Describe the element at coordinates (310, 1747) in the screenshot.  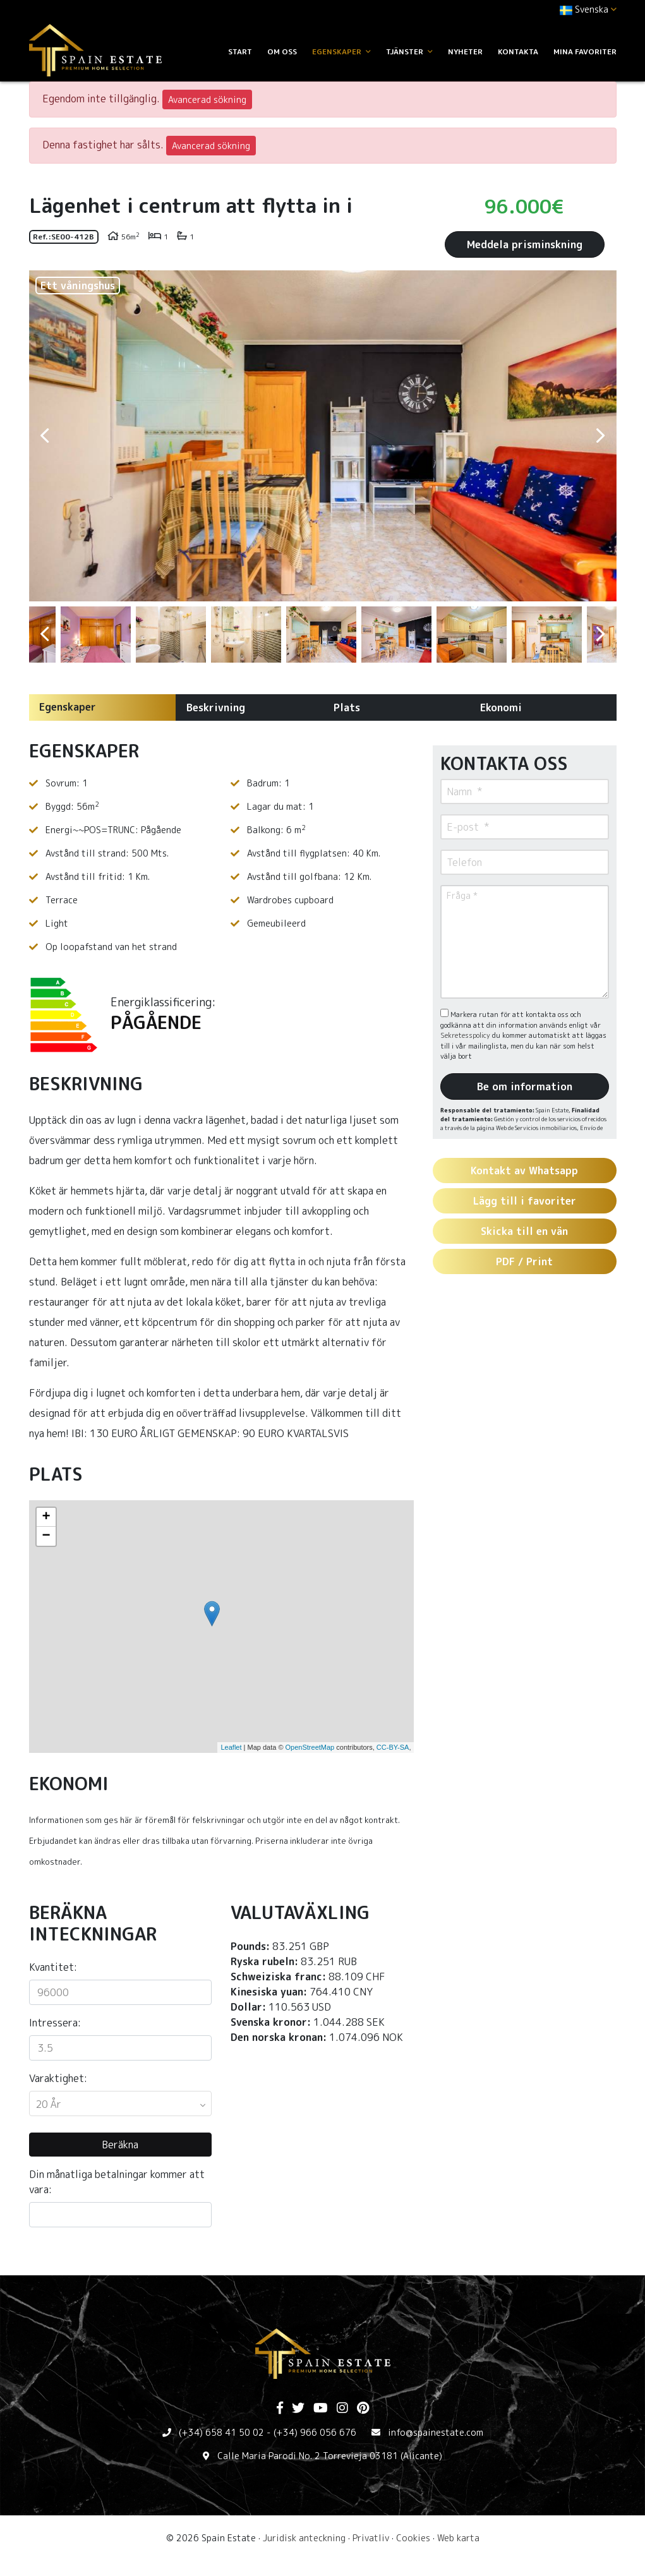
I see `OpenStreetMap` at that location.